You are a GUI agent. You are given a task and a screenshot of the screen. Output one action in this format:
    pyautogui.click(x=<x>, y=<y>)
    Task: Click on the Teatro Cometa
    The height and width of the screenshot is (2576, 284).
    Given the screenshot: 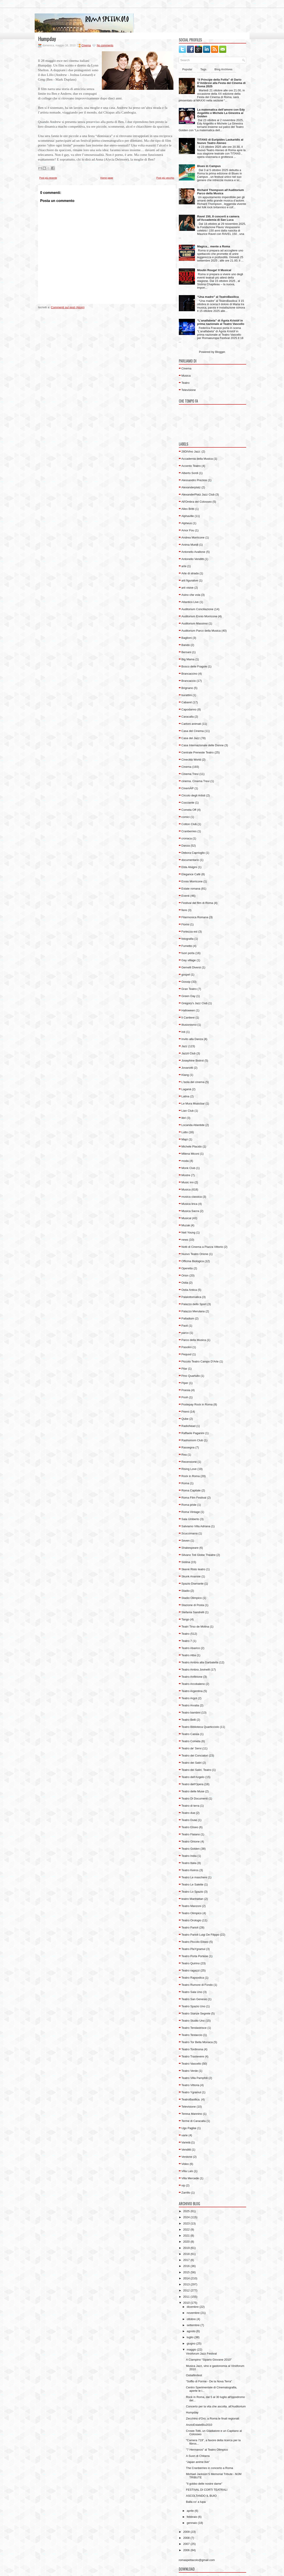 What is the action you would take?
    pyautogui.click(x=191, y=1741)
    